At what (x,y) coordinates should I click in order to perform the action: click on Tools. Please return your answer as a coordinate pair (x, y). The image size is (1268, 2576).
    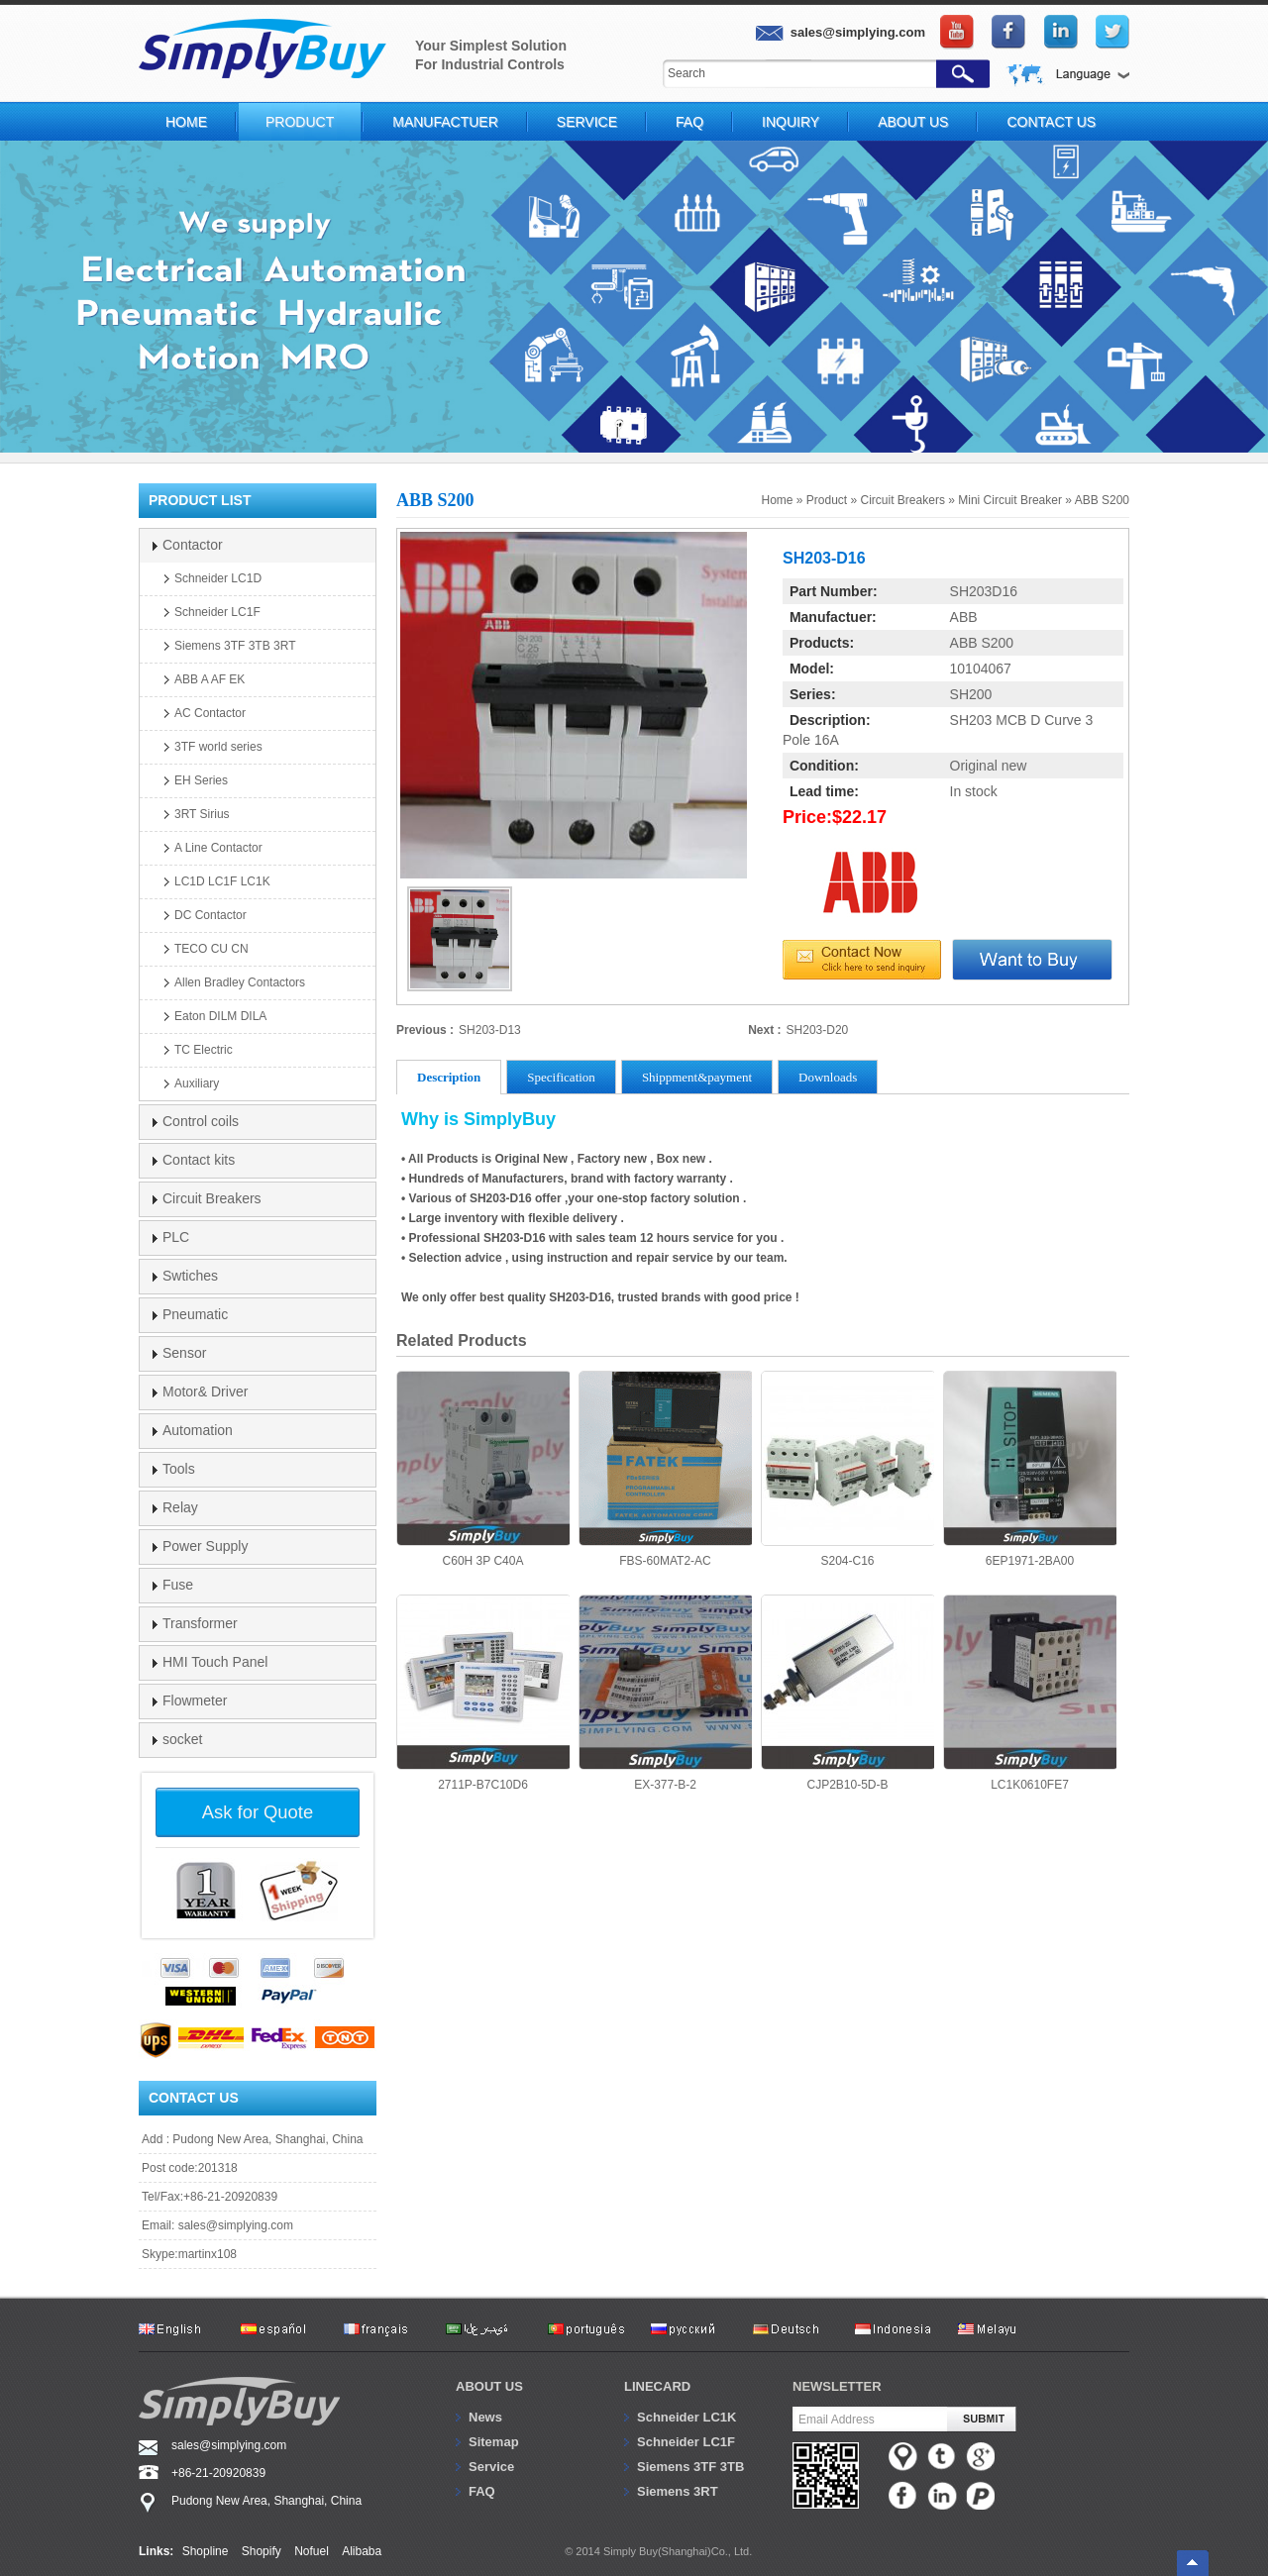
    Looking at the image, I should click on (178, 1469).